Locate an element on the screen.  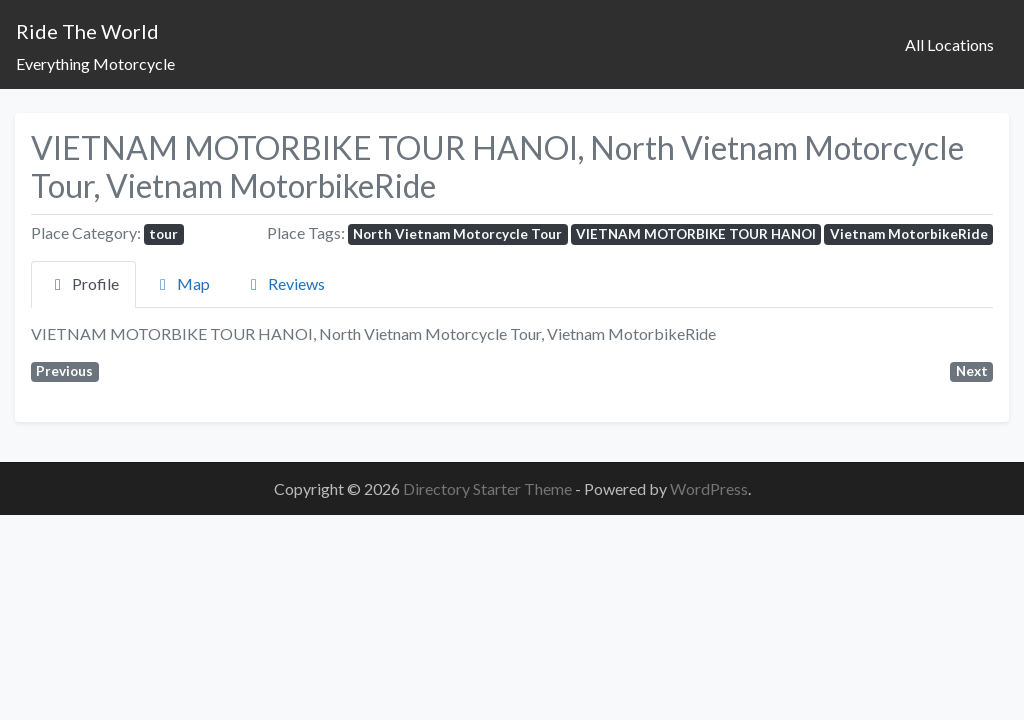
Profile [tab] is located at coordinates (83, 283).